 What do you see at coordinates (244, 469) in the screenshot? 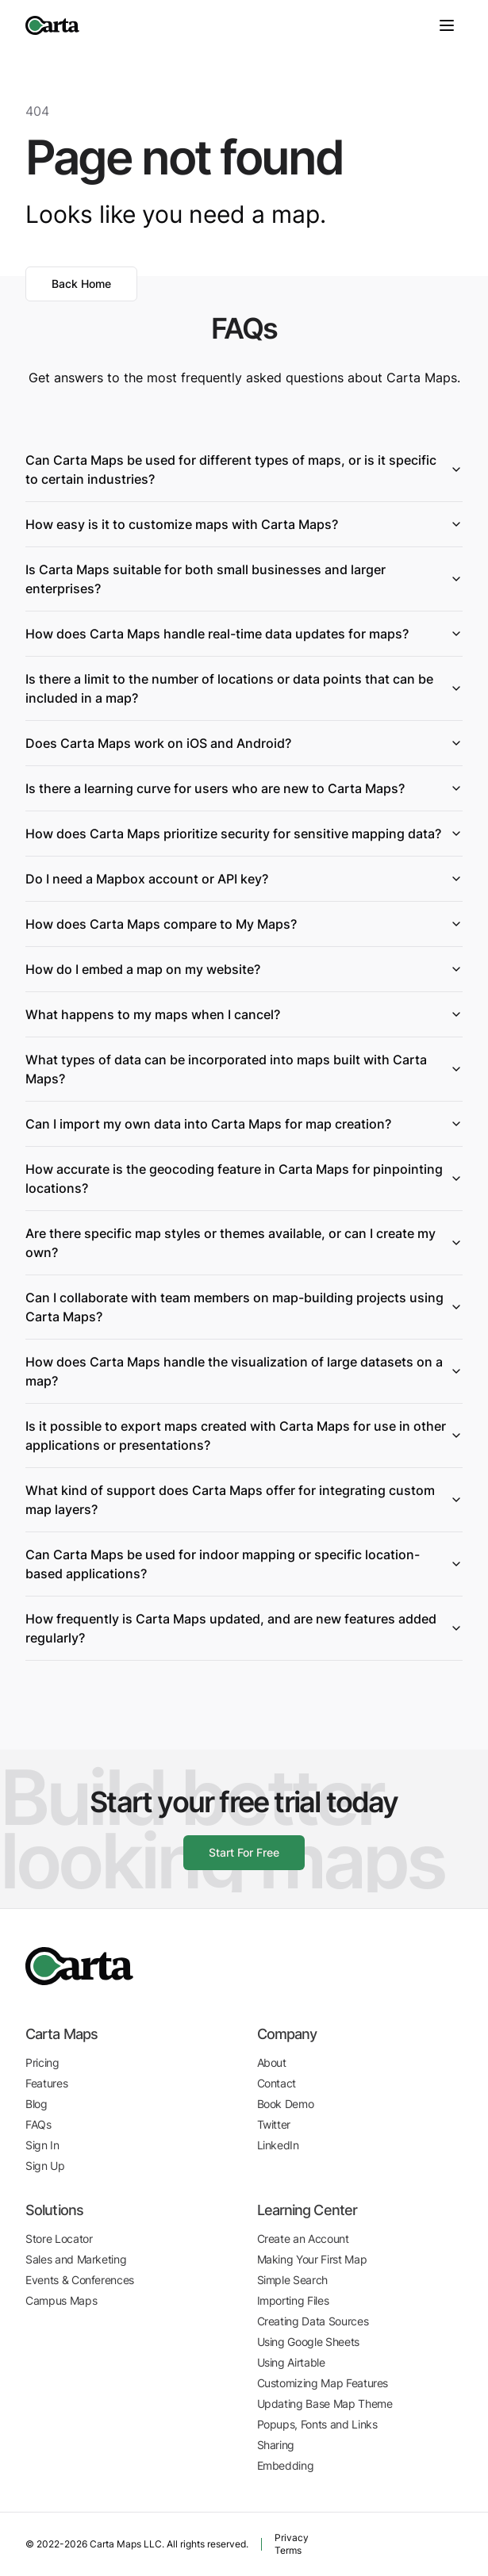
I see `Can Carta Maps be used for different types of maps, or is it specific to certain industries?` at bounding box center [244, 469].